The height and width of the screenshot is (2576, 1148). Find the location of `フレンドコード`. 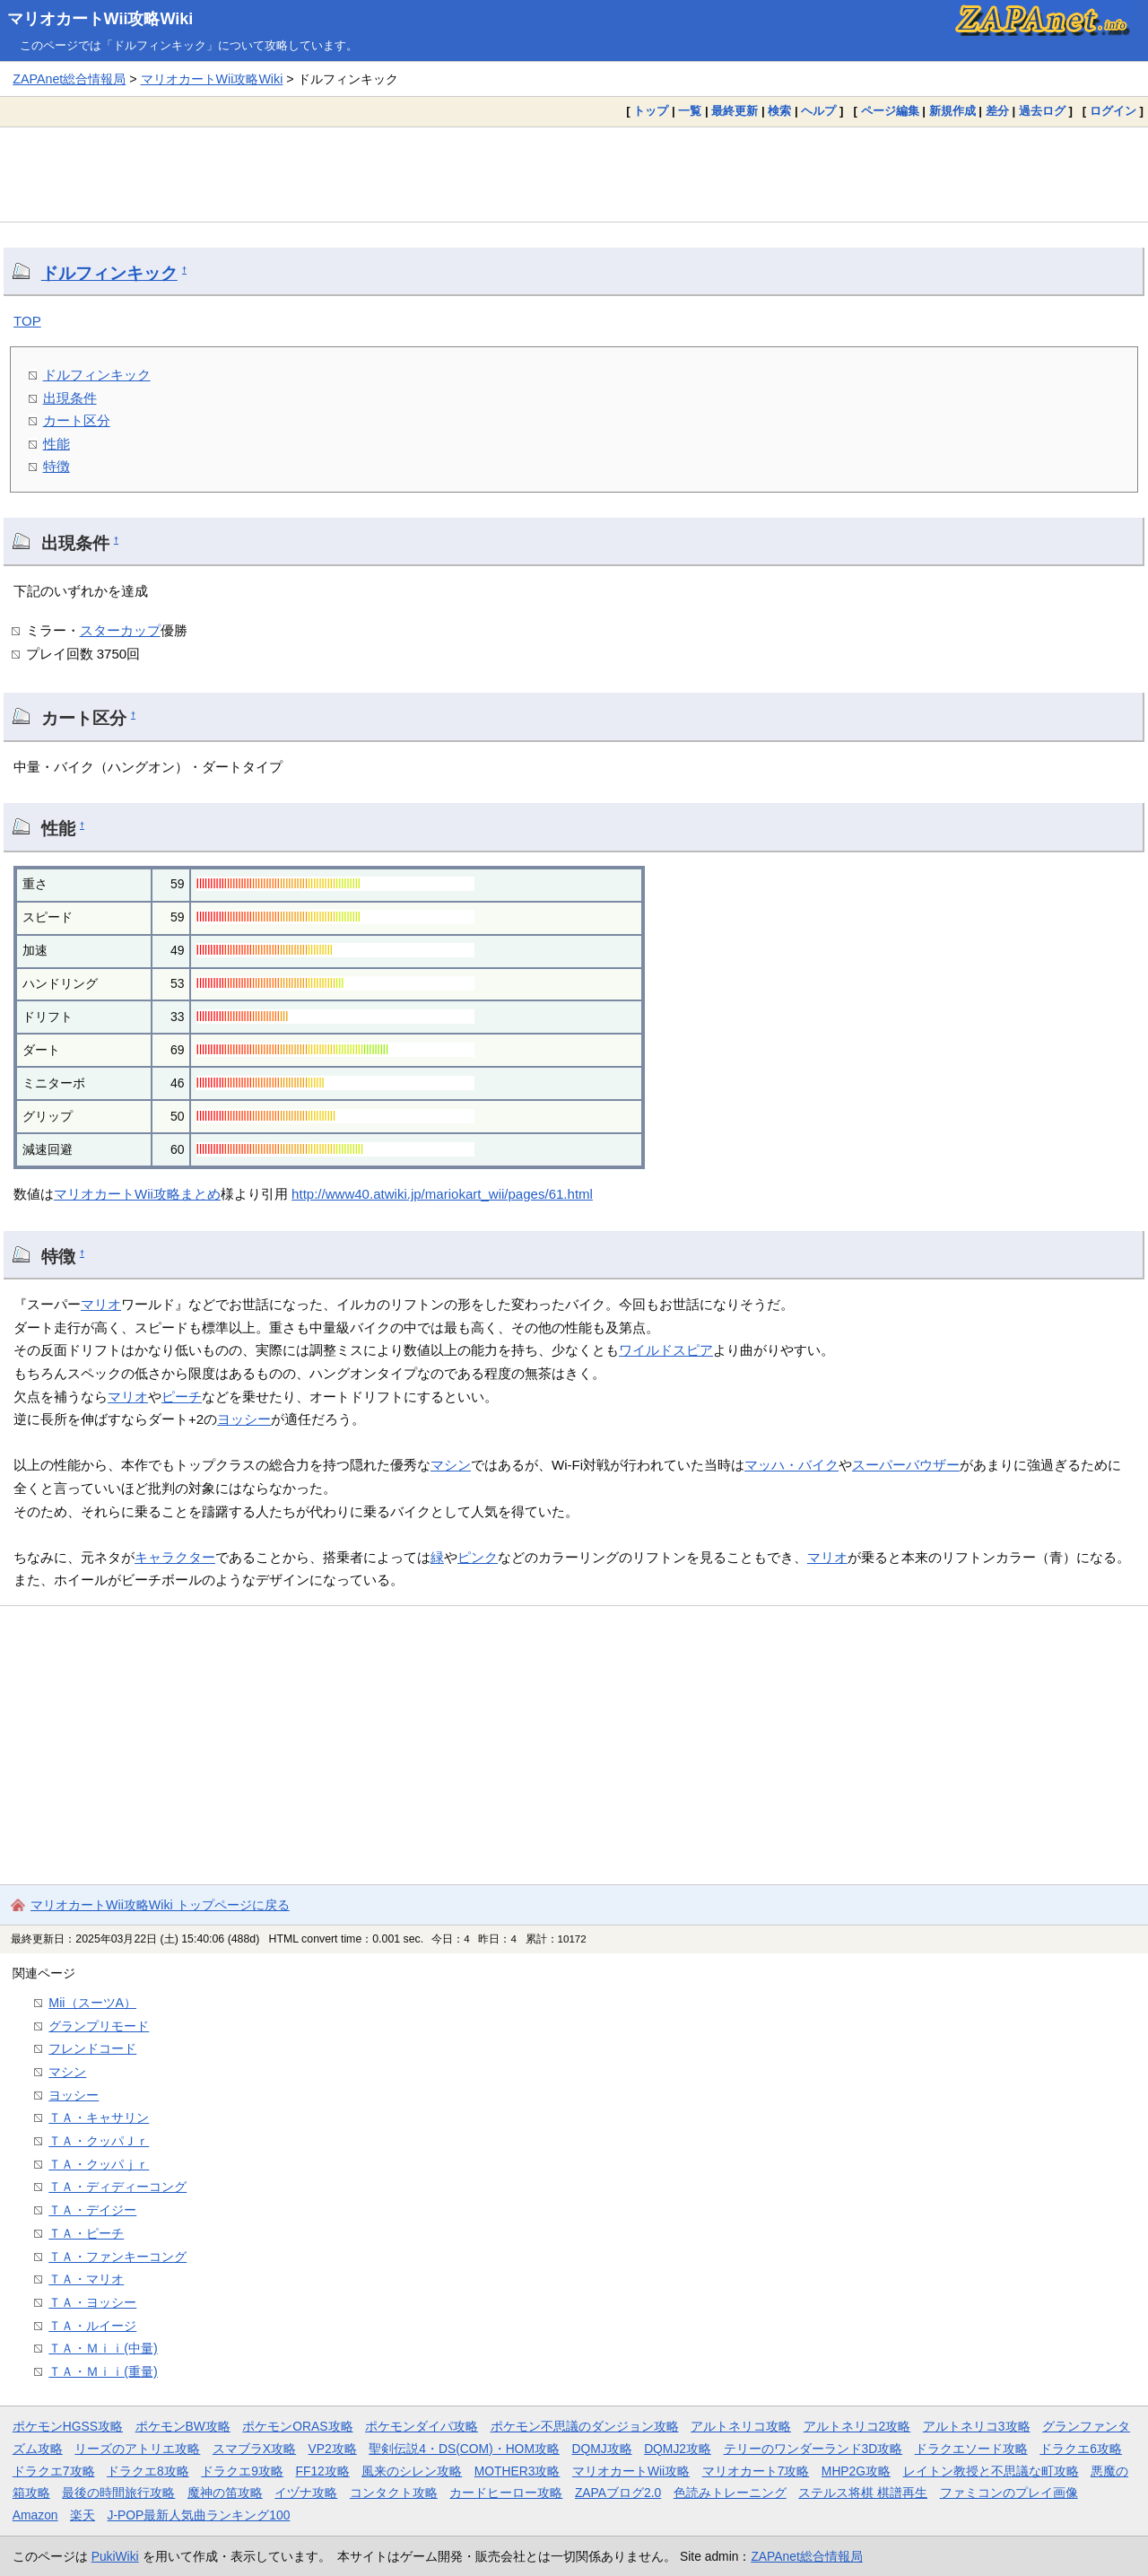

フレンドコード is located at coordinates (92, 2048).